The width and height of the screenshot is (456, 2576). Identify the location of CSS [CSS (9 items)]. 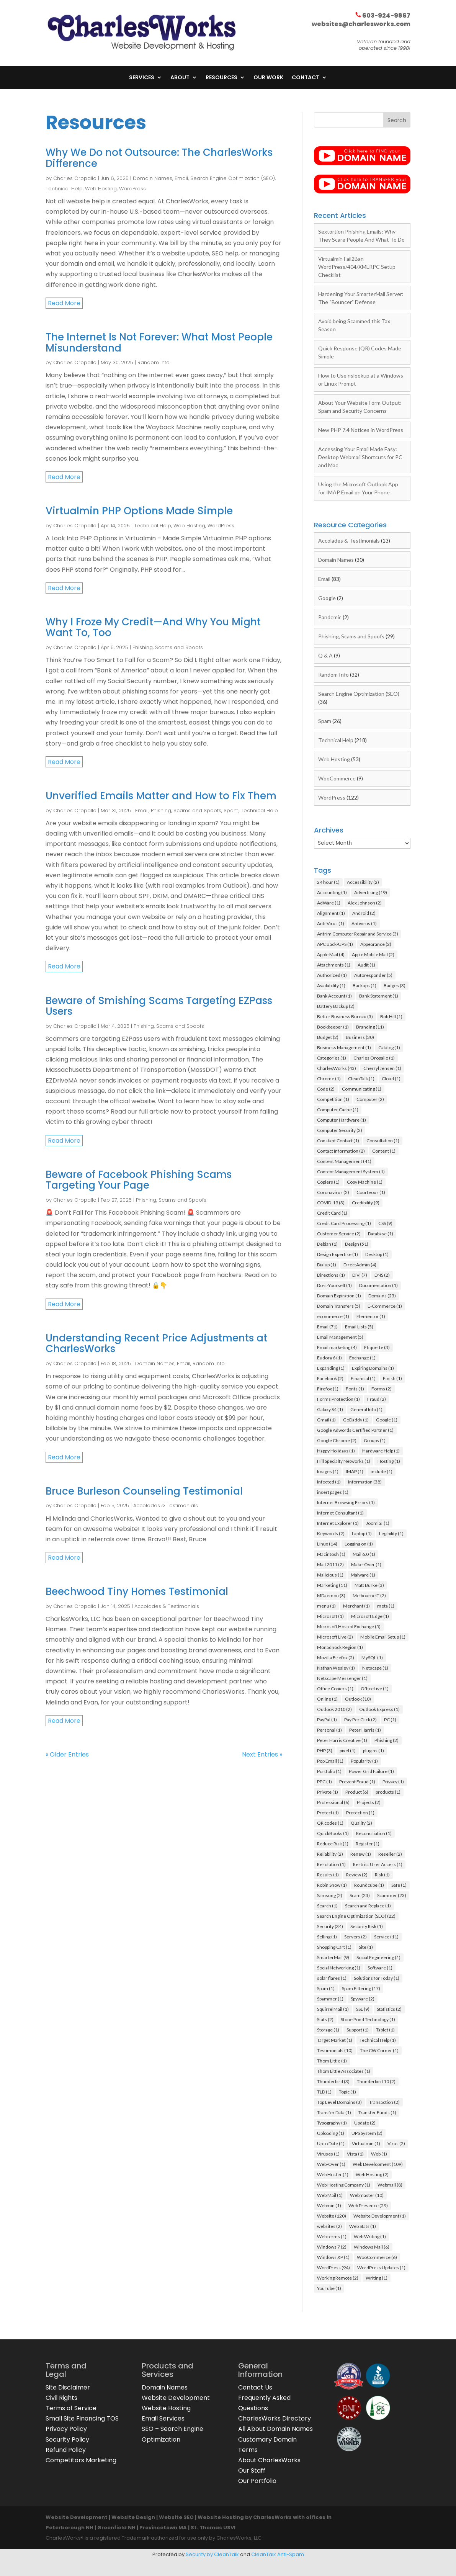
(385, 1227).